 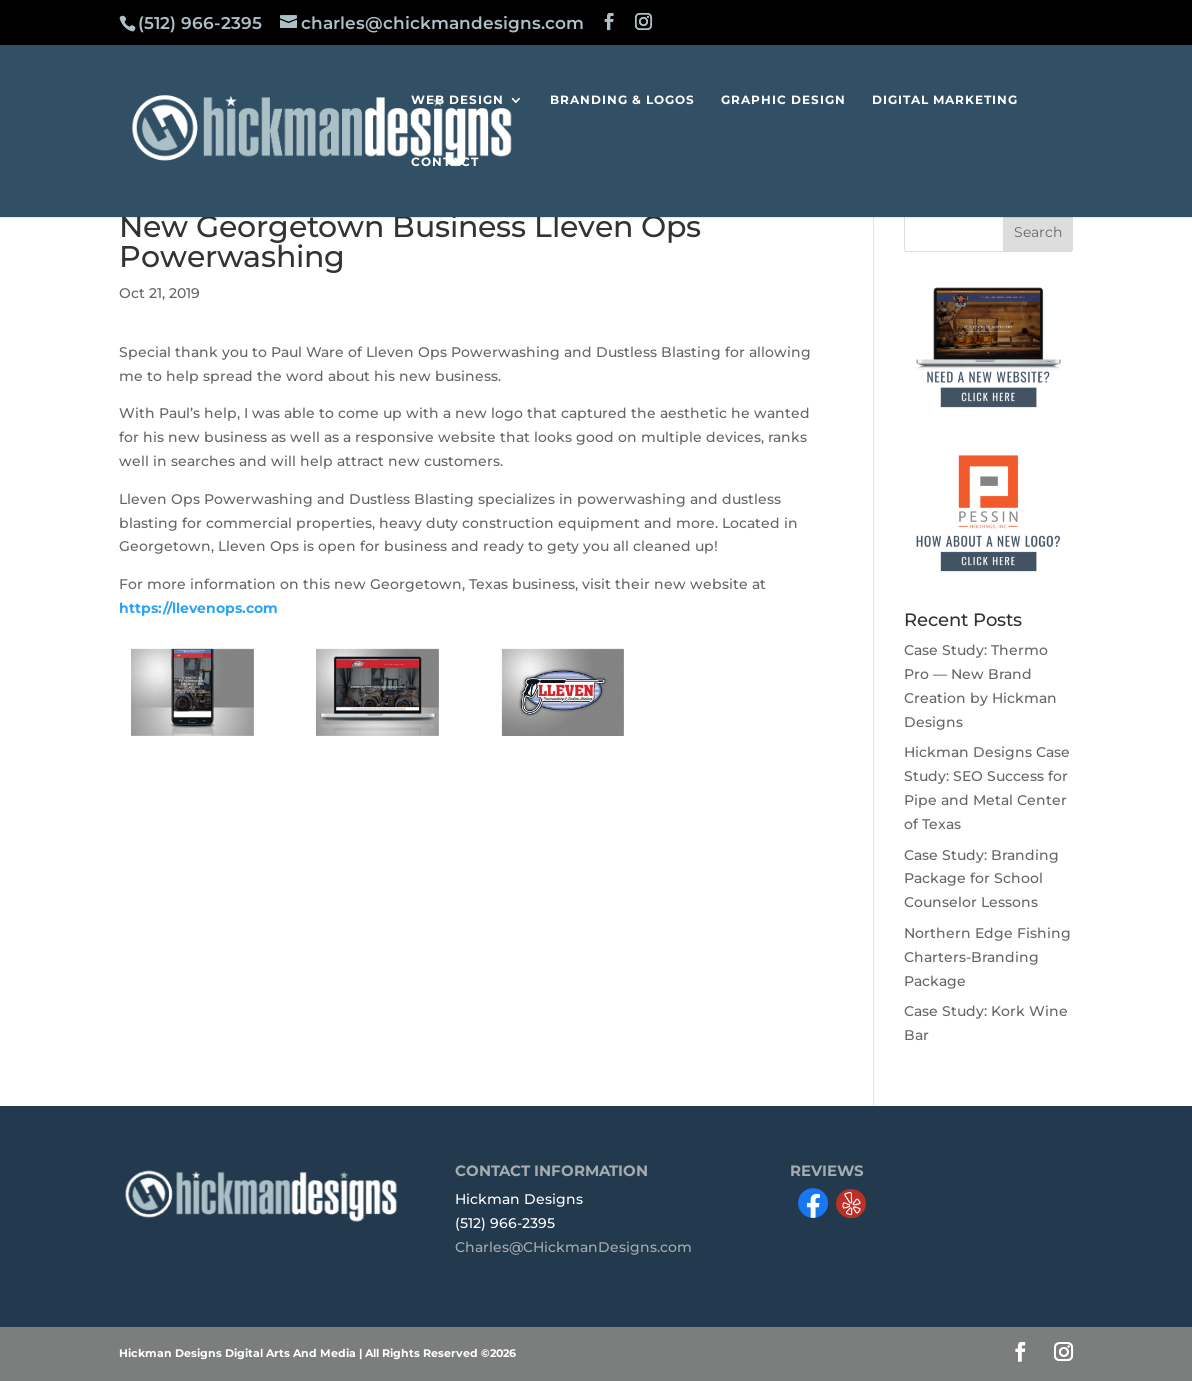 What do you see at coordinates (445, 162) in the screenshot?
I see `CONTACT` at bounding box center [445, 162].